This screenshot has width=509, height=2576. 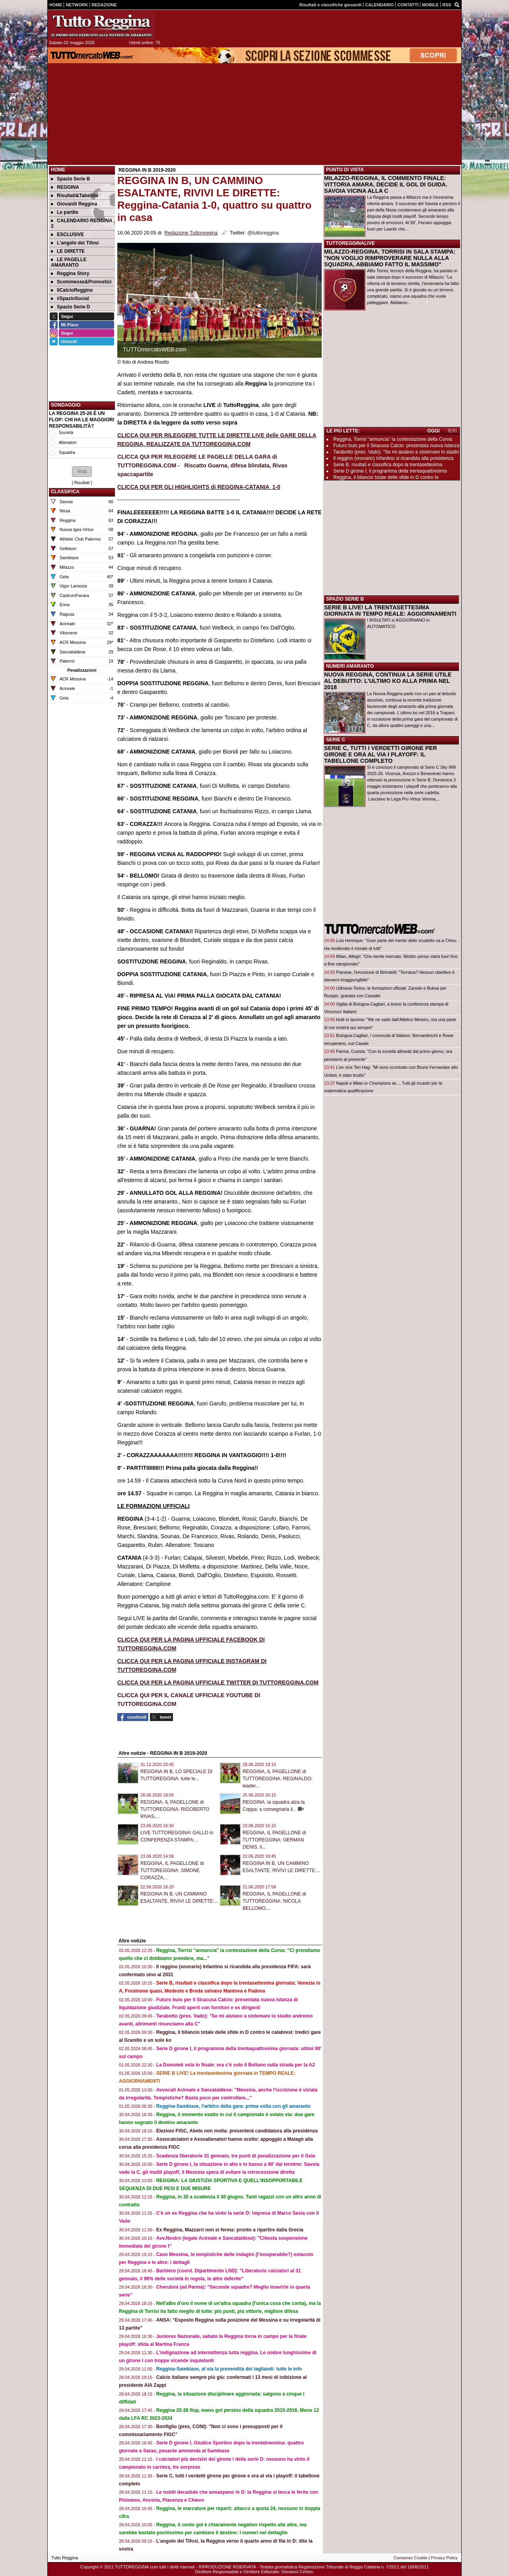 I want to click on Privacy Policy, so click(x=444, y=2557).